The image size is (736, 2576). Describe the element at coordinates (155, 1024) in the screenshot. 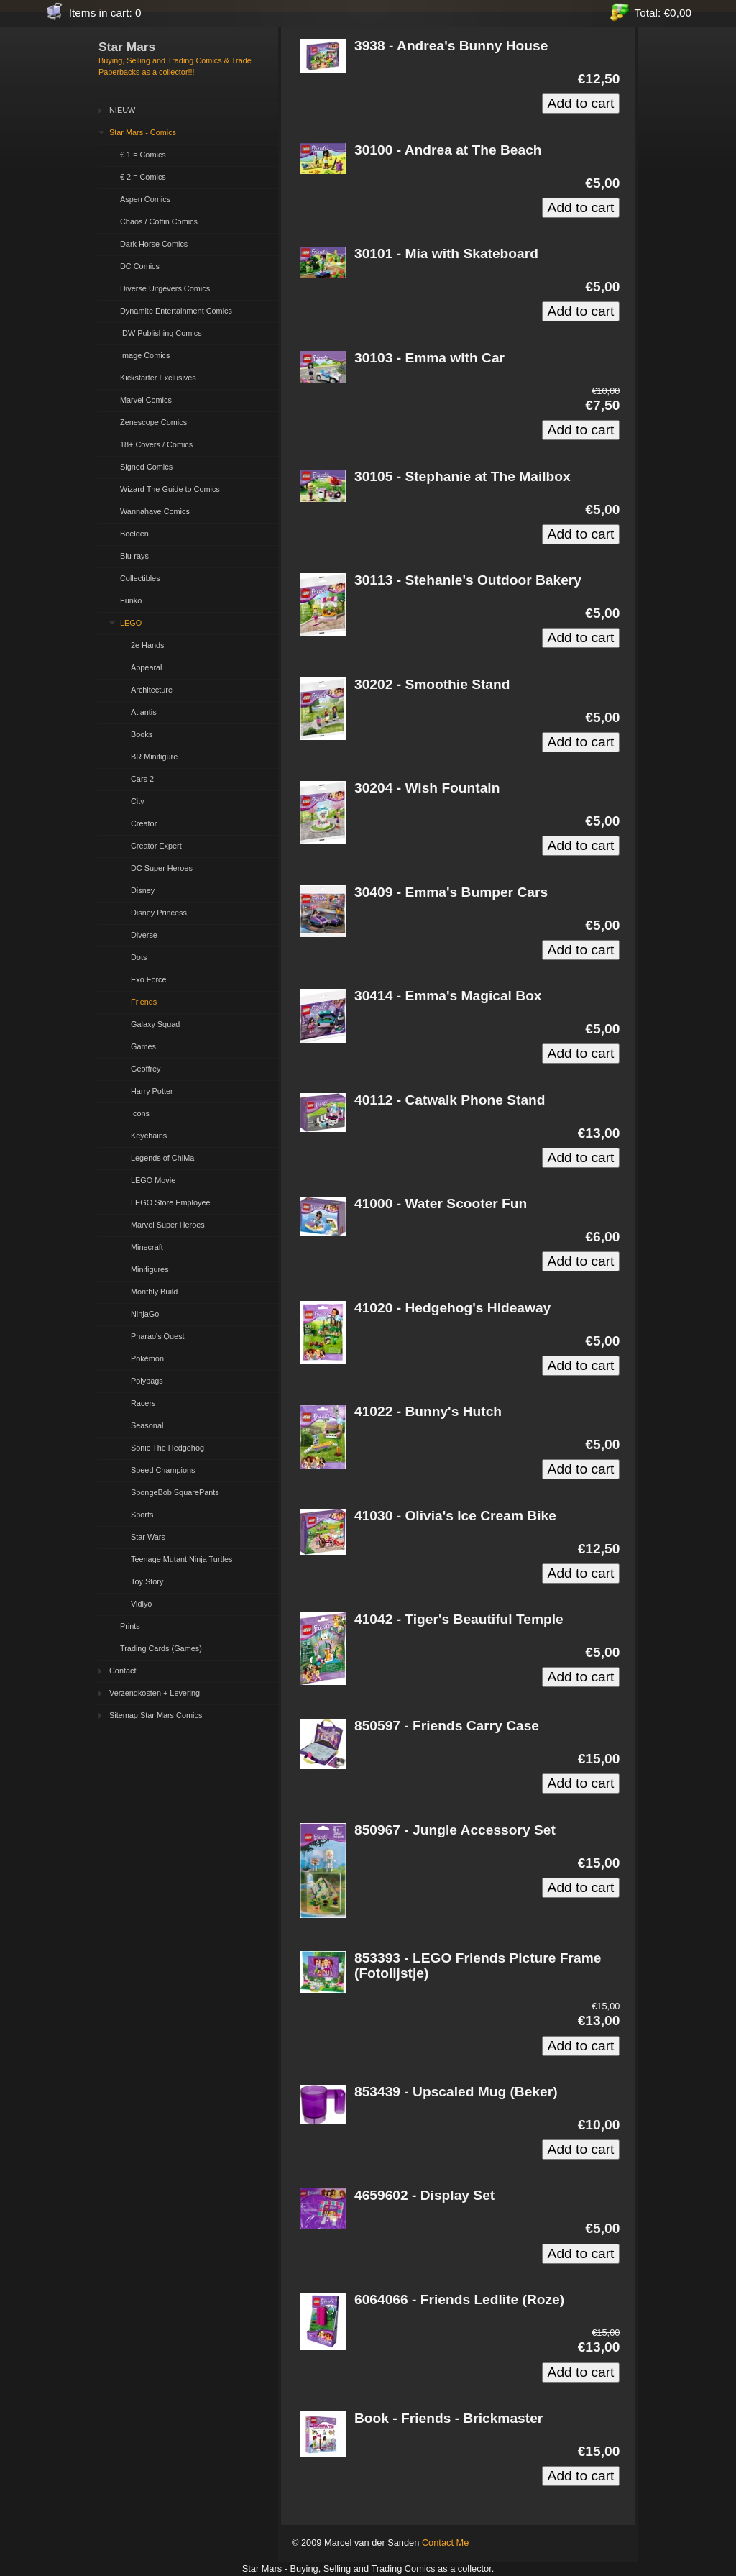

I see `Galaxy Squad` at that location.